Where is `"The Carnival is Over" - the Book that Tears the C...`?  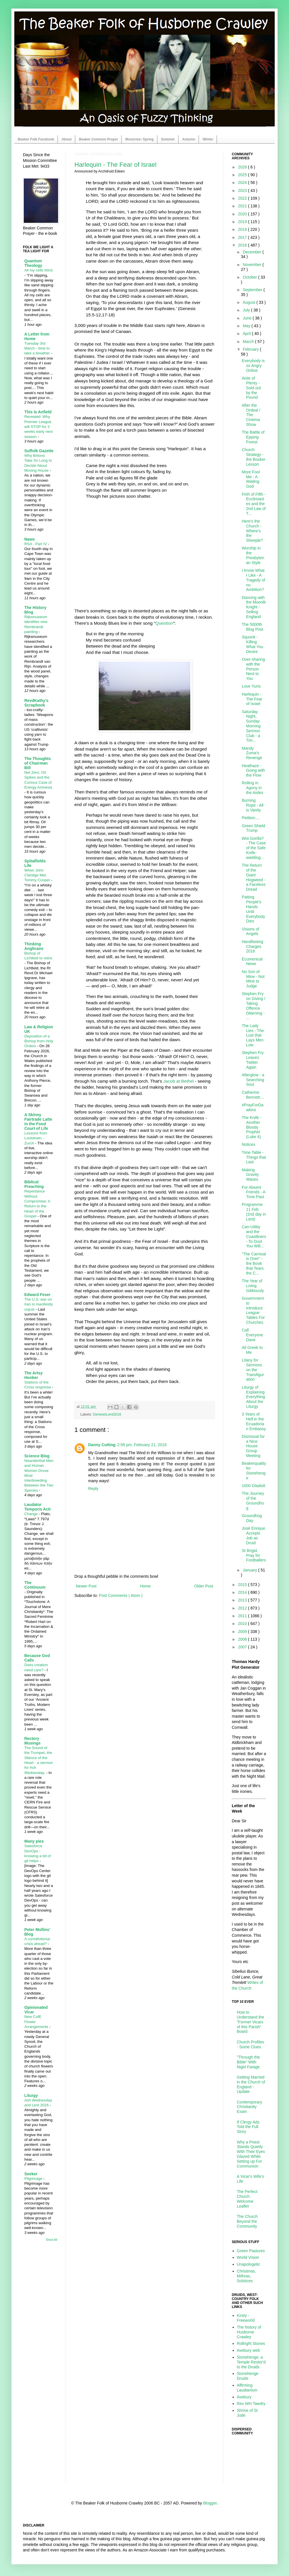 "The Carnival is Over" - the Book that Tears the C... is located at coordinates (254, 1263).